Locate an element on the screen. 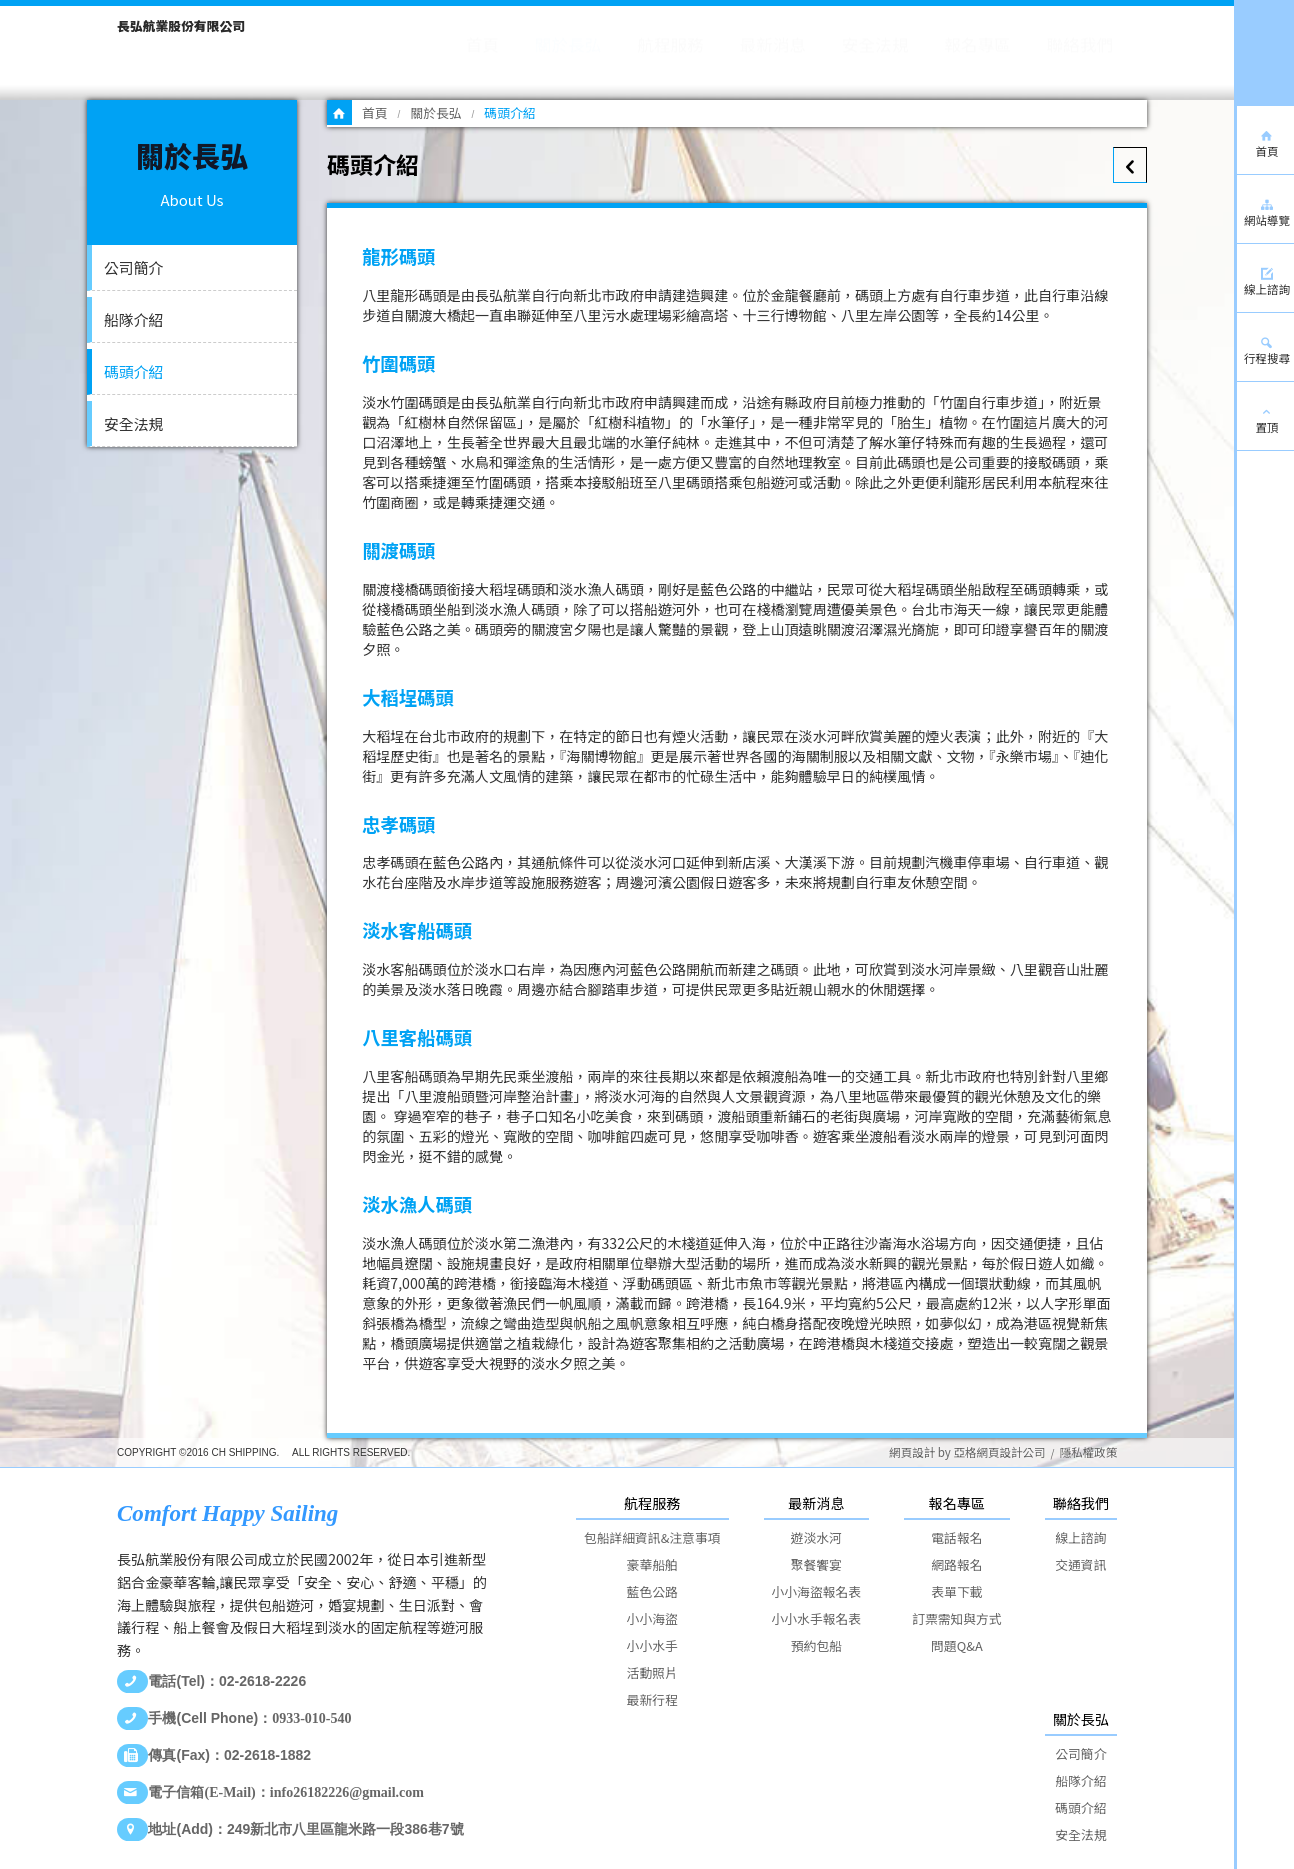  問題Q&A is located at coordinates (957, 1645).